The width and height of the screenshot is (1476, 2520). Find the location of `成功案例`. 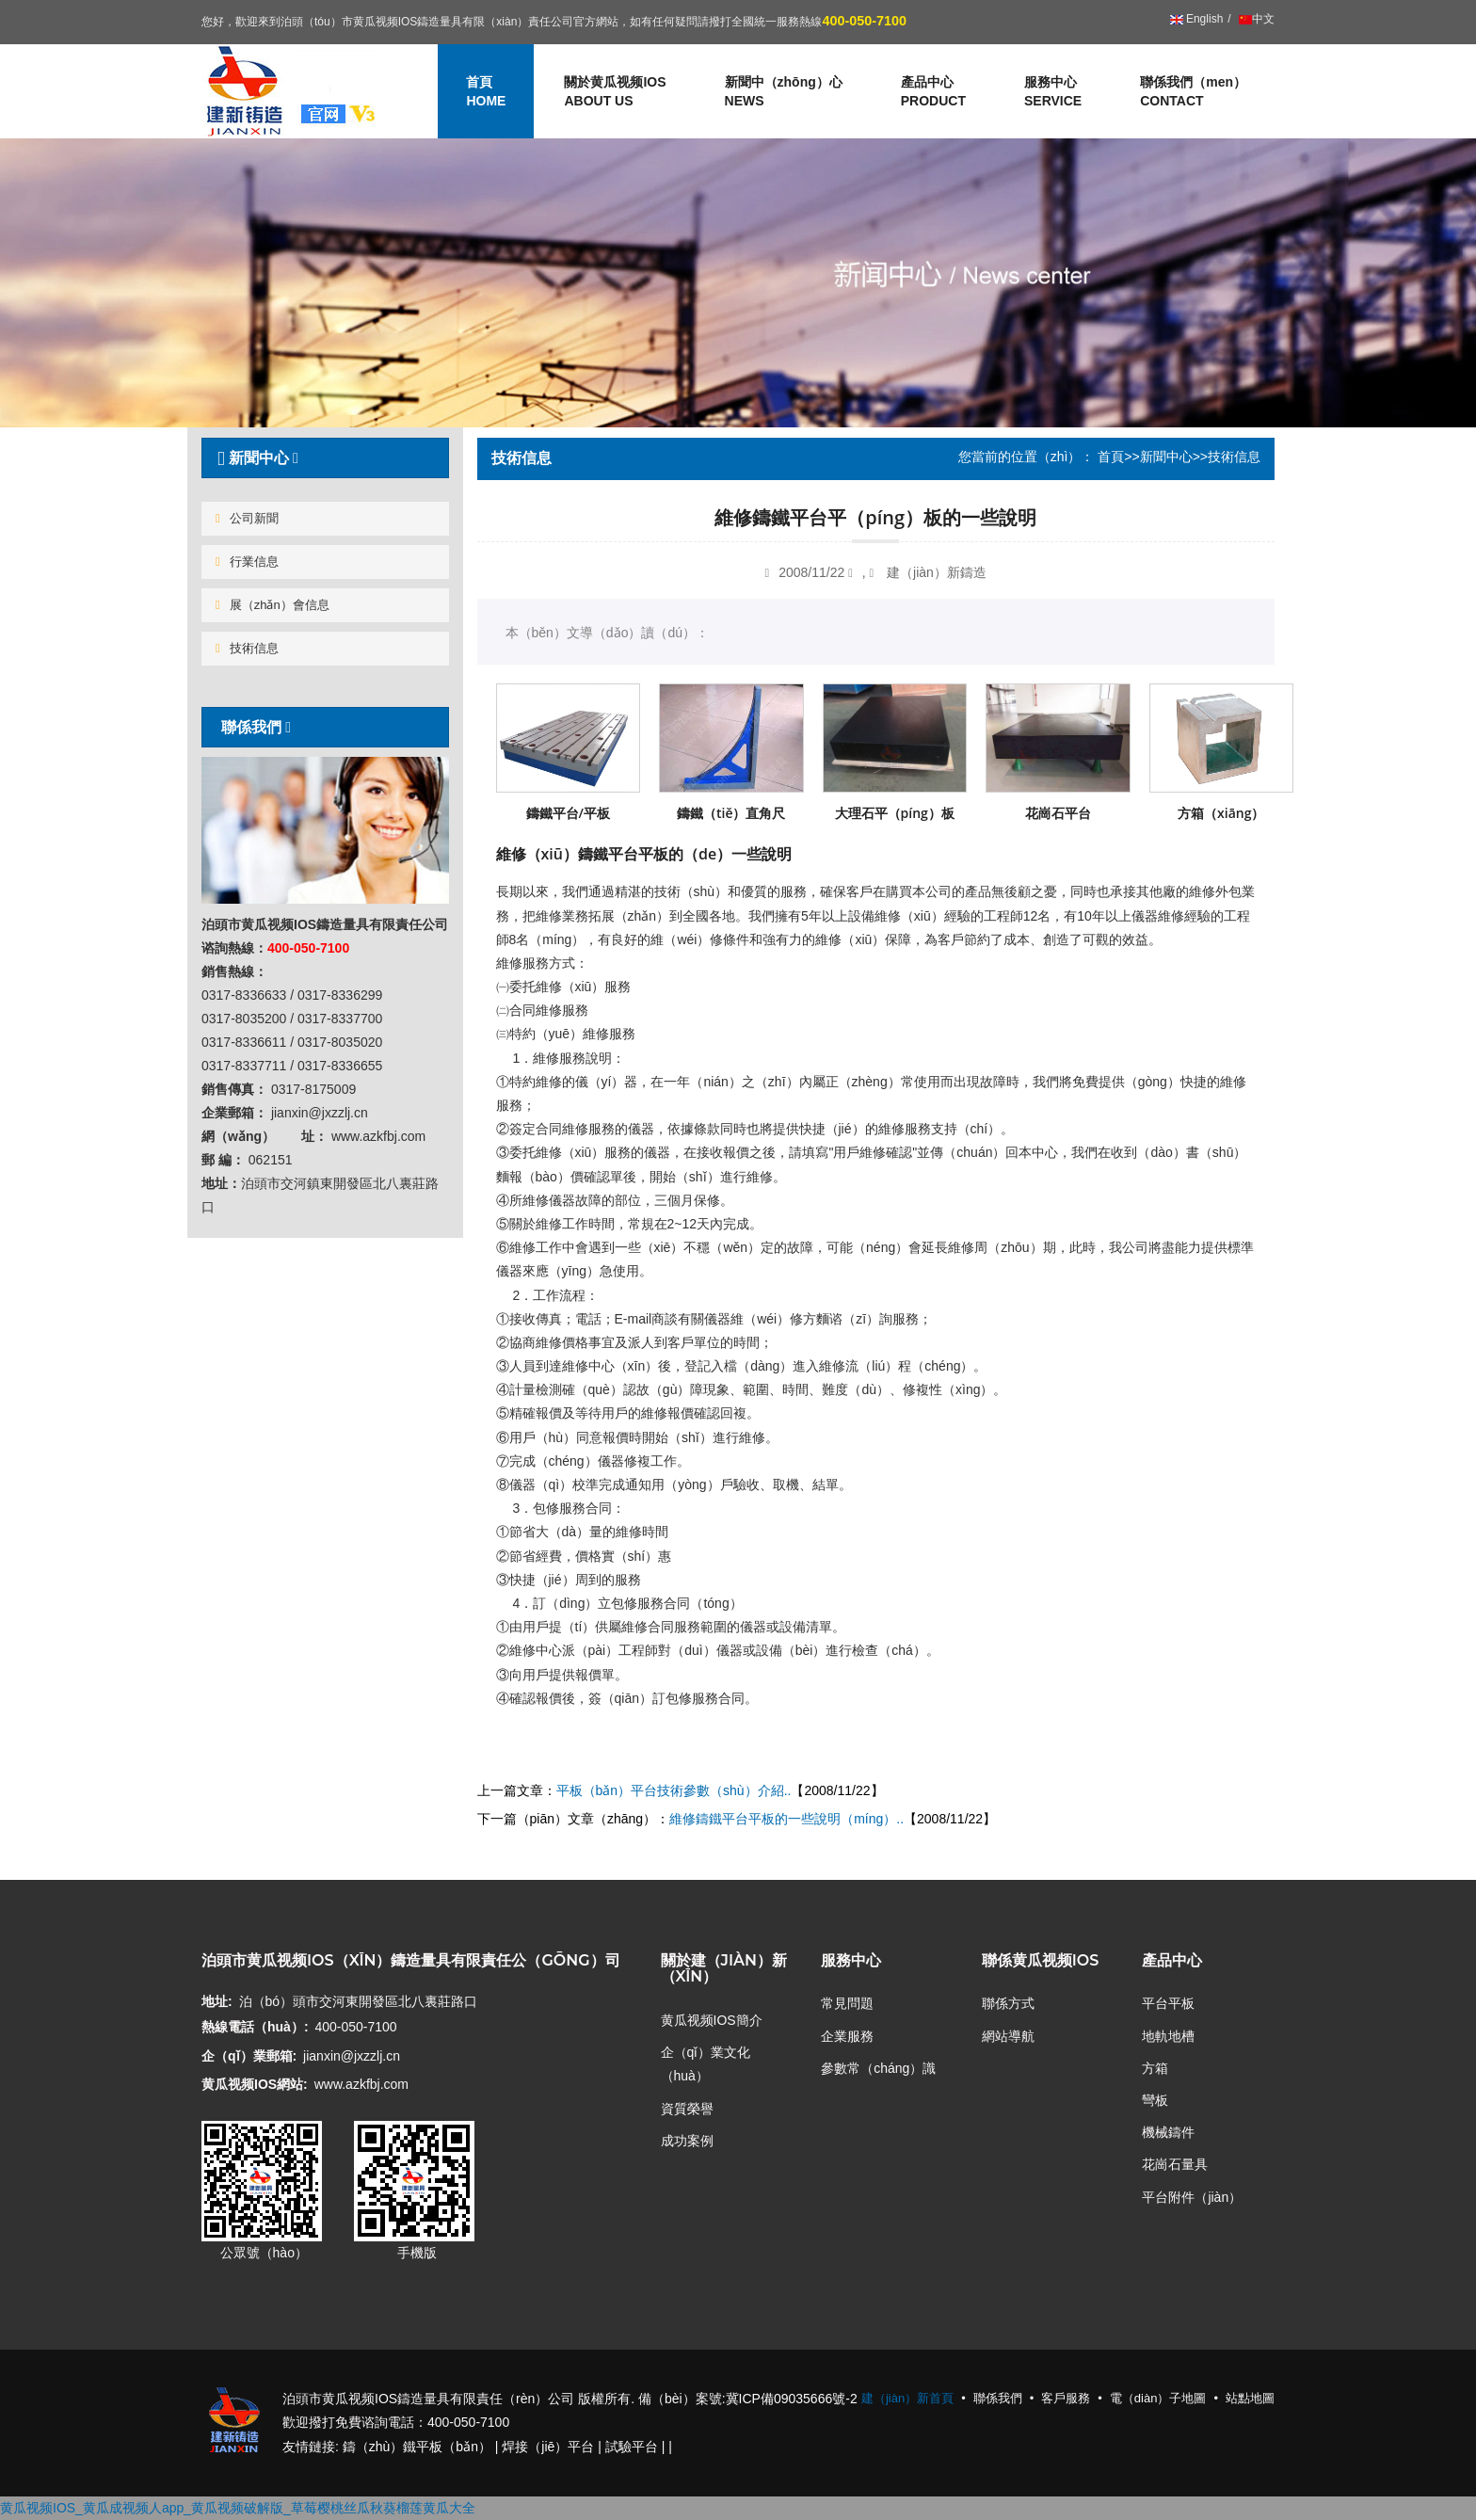

成功案例 is located at coordinates (687, 2140).